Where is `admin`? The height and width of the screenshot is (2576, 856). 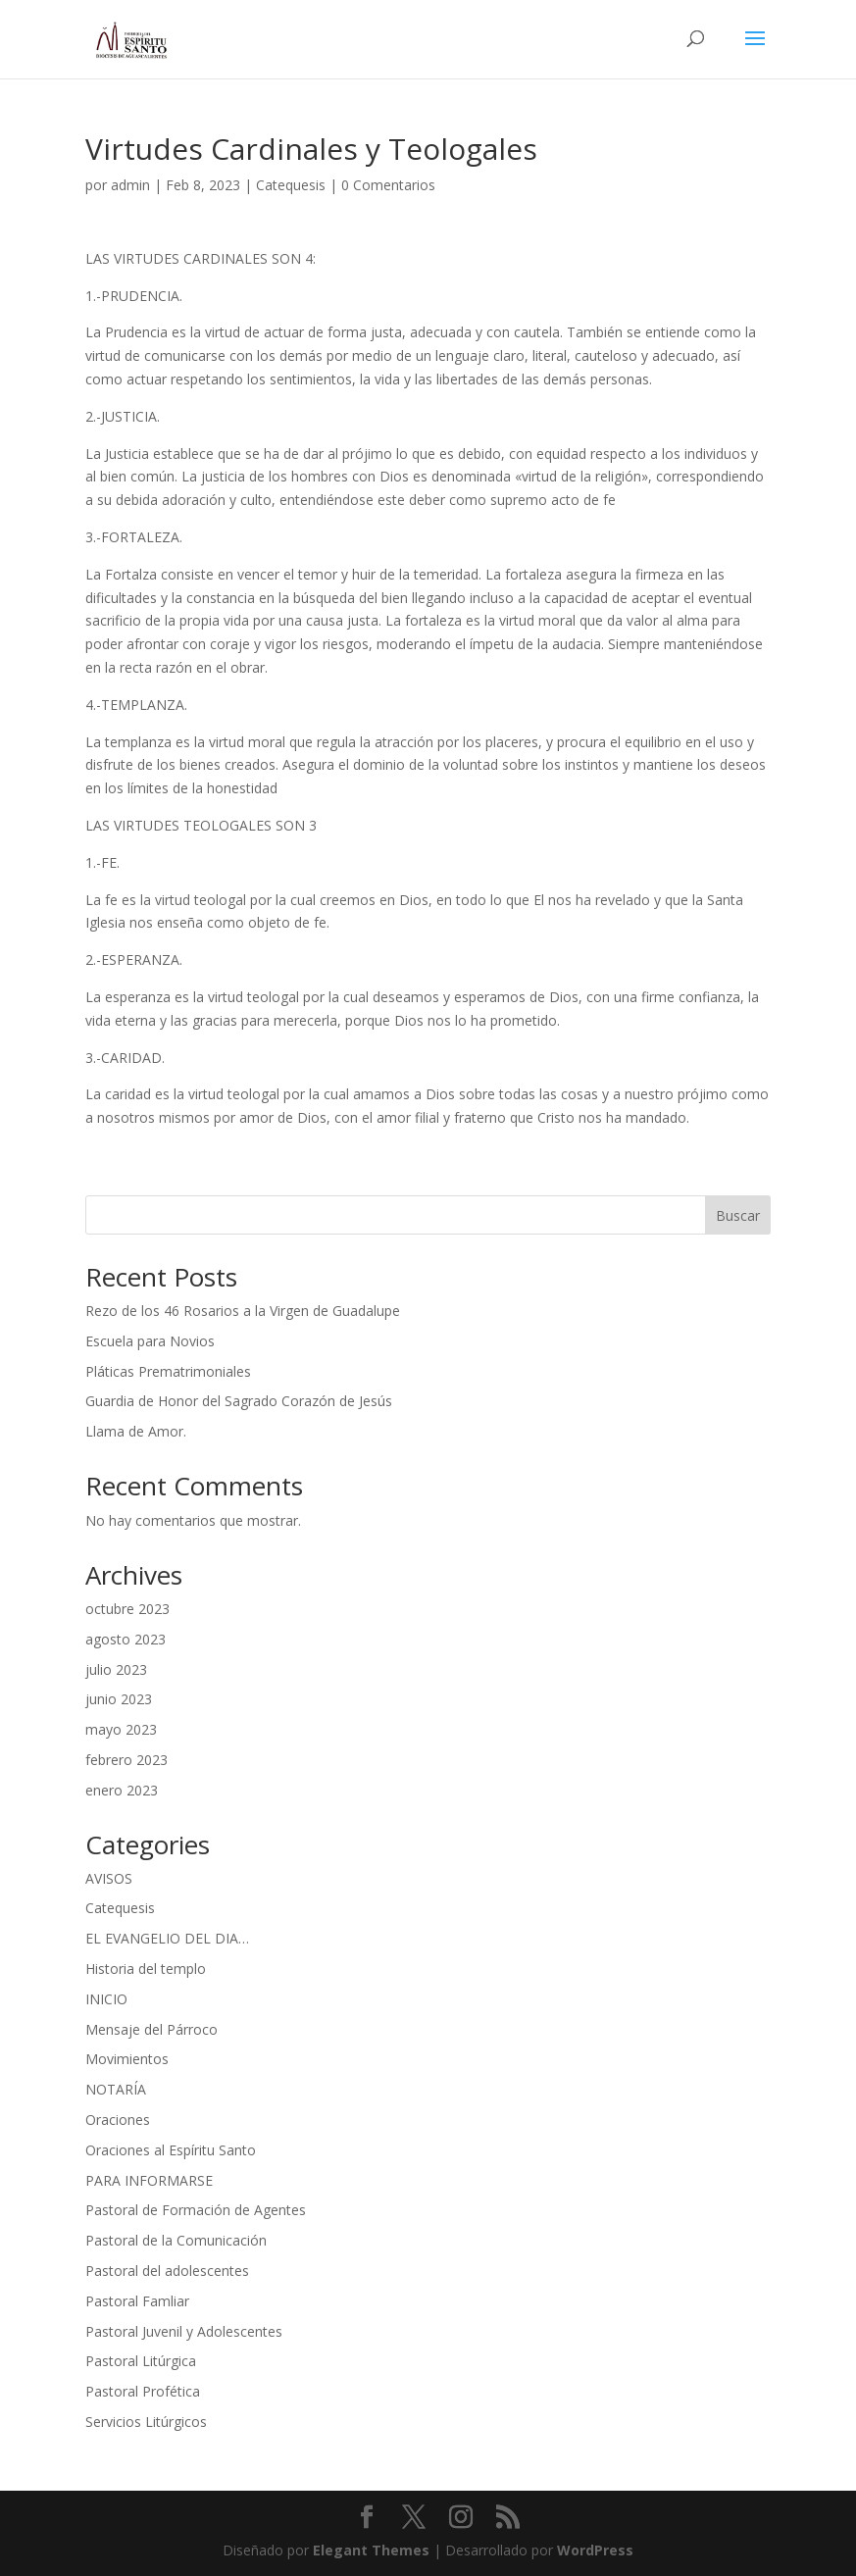 admin is located at coordinates (130, 185).